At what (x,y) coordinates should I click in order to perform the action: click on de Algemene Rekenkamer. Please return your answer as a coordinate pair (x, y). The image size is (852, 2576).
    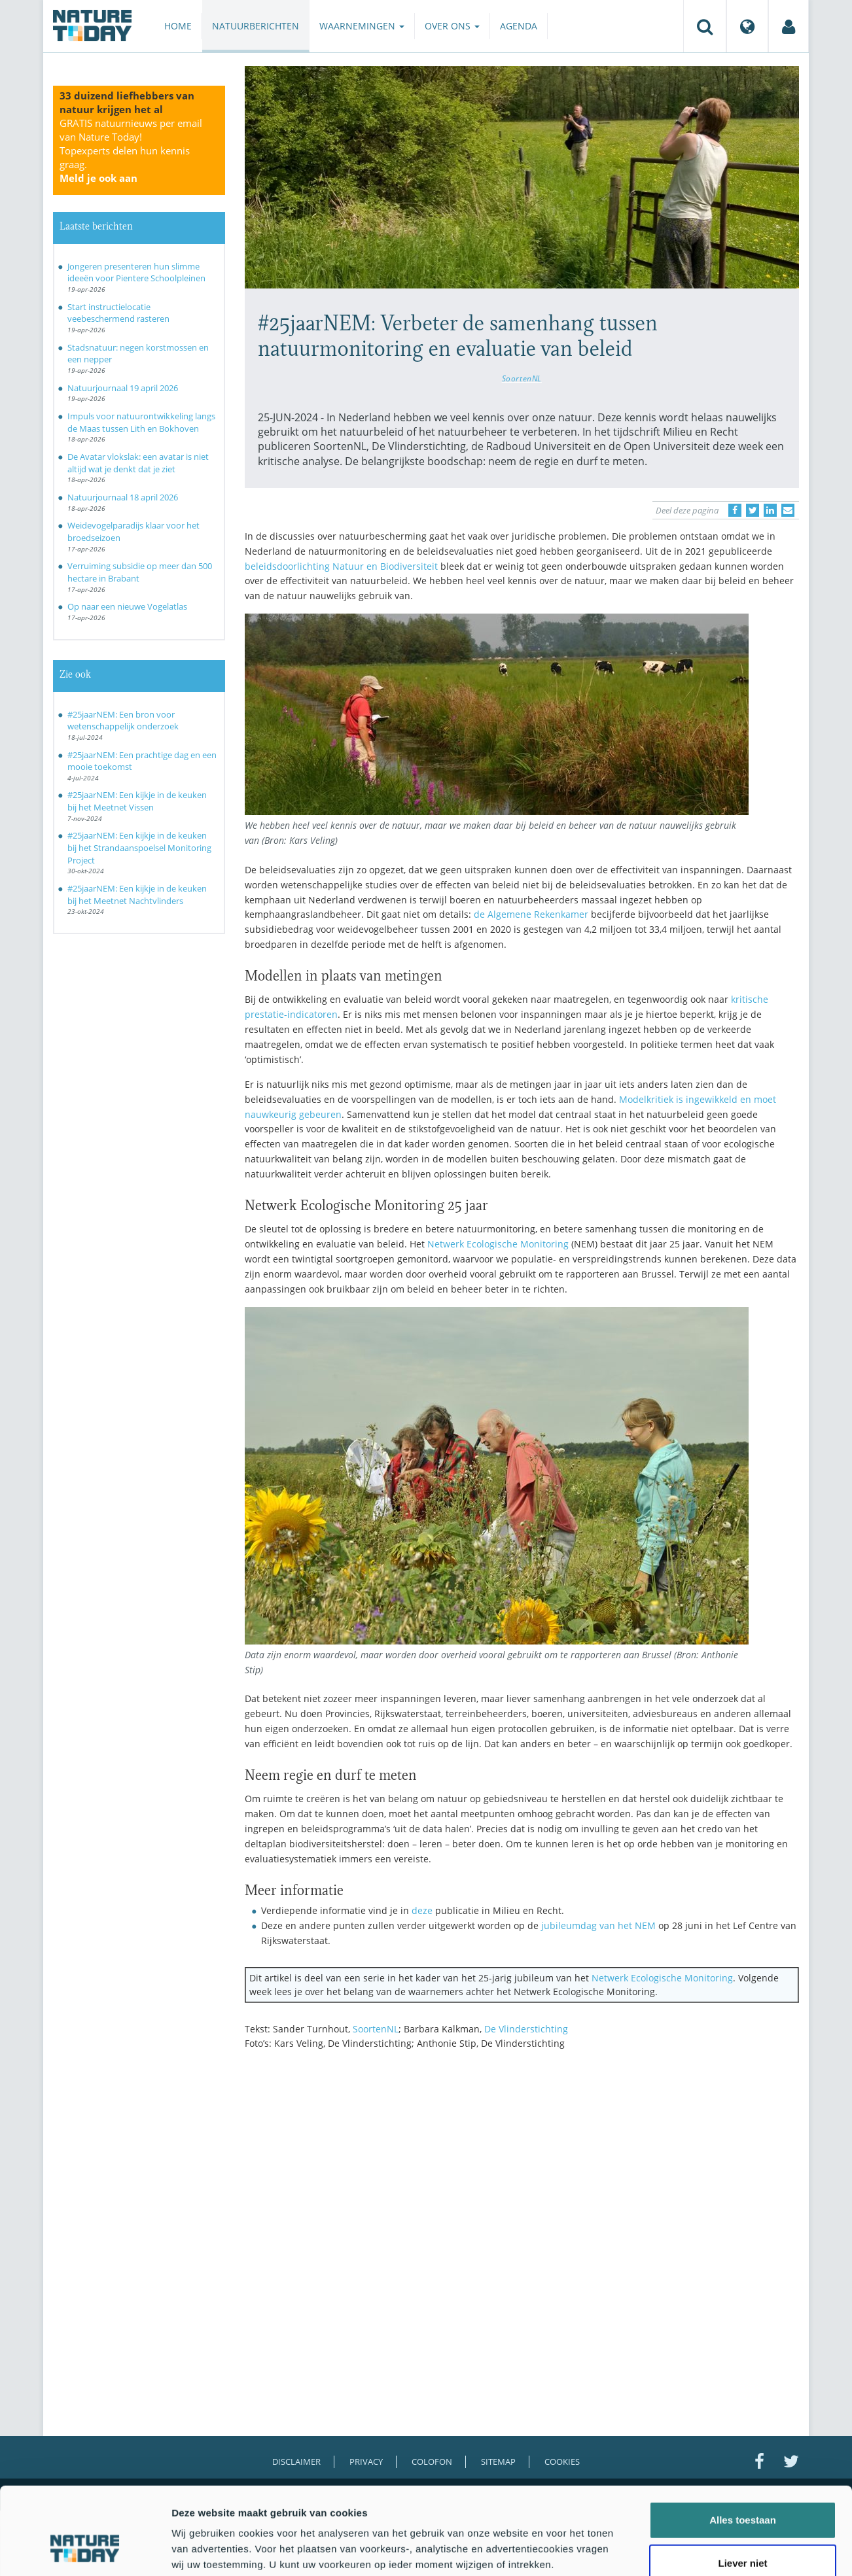
    Looking at the image, I should click on (531, 914).